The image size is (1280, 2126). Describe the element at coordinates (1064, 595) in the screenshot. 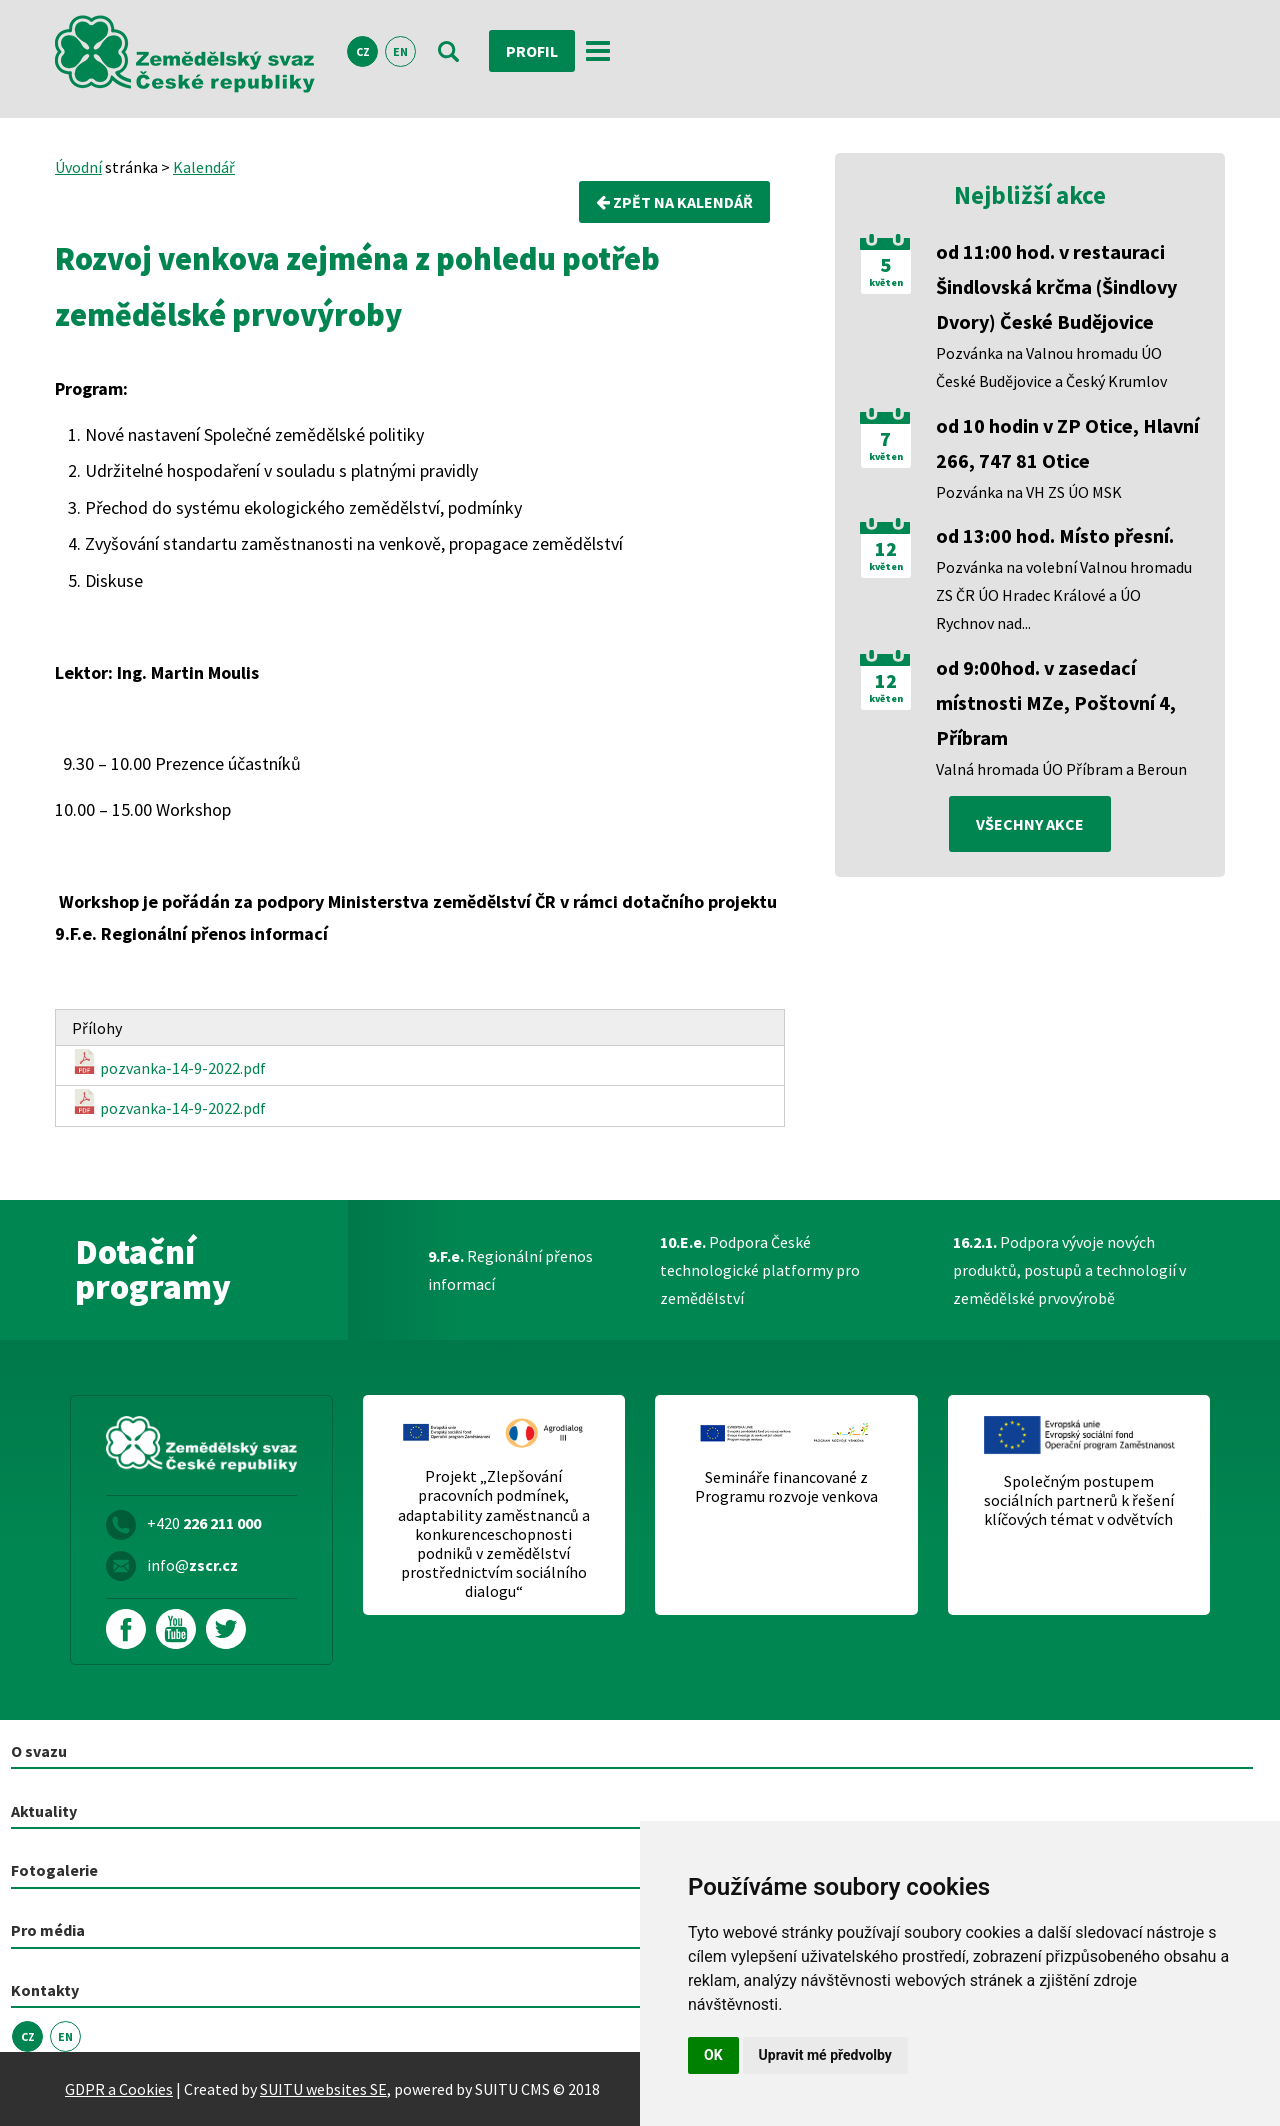

I see `Pozvánka na volební Valnou hromadu ZS ČR ÚO Hradec Králové a ÚO Rychnov nad...` at that location.